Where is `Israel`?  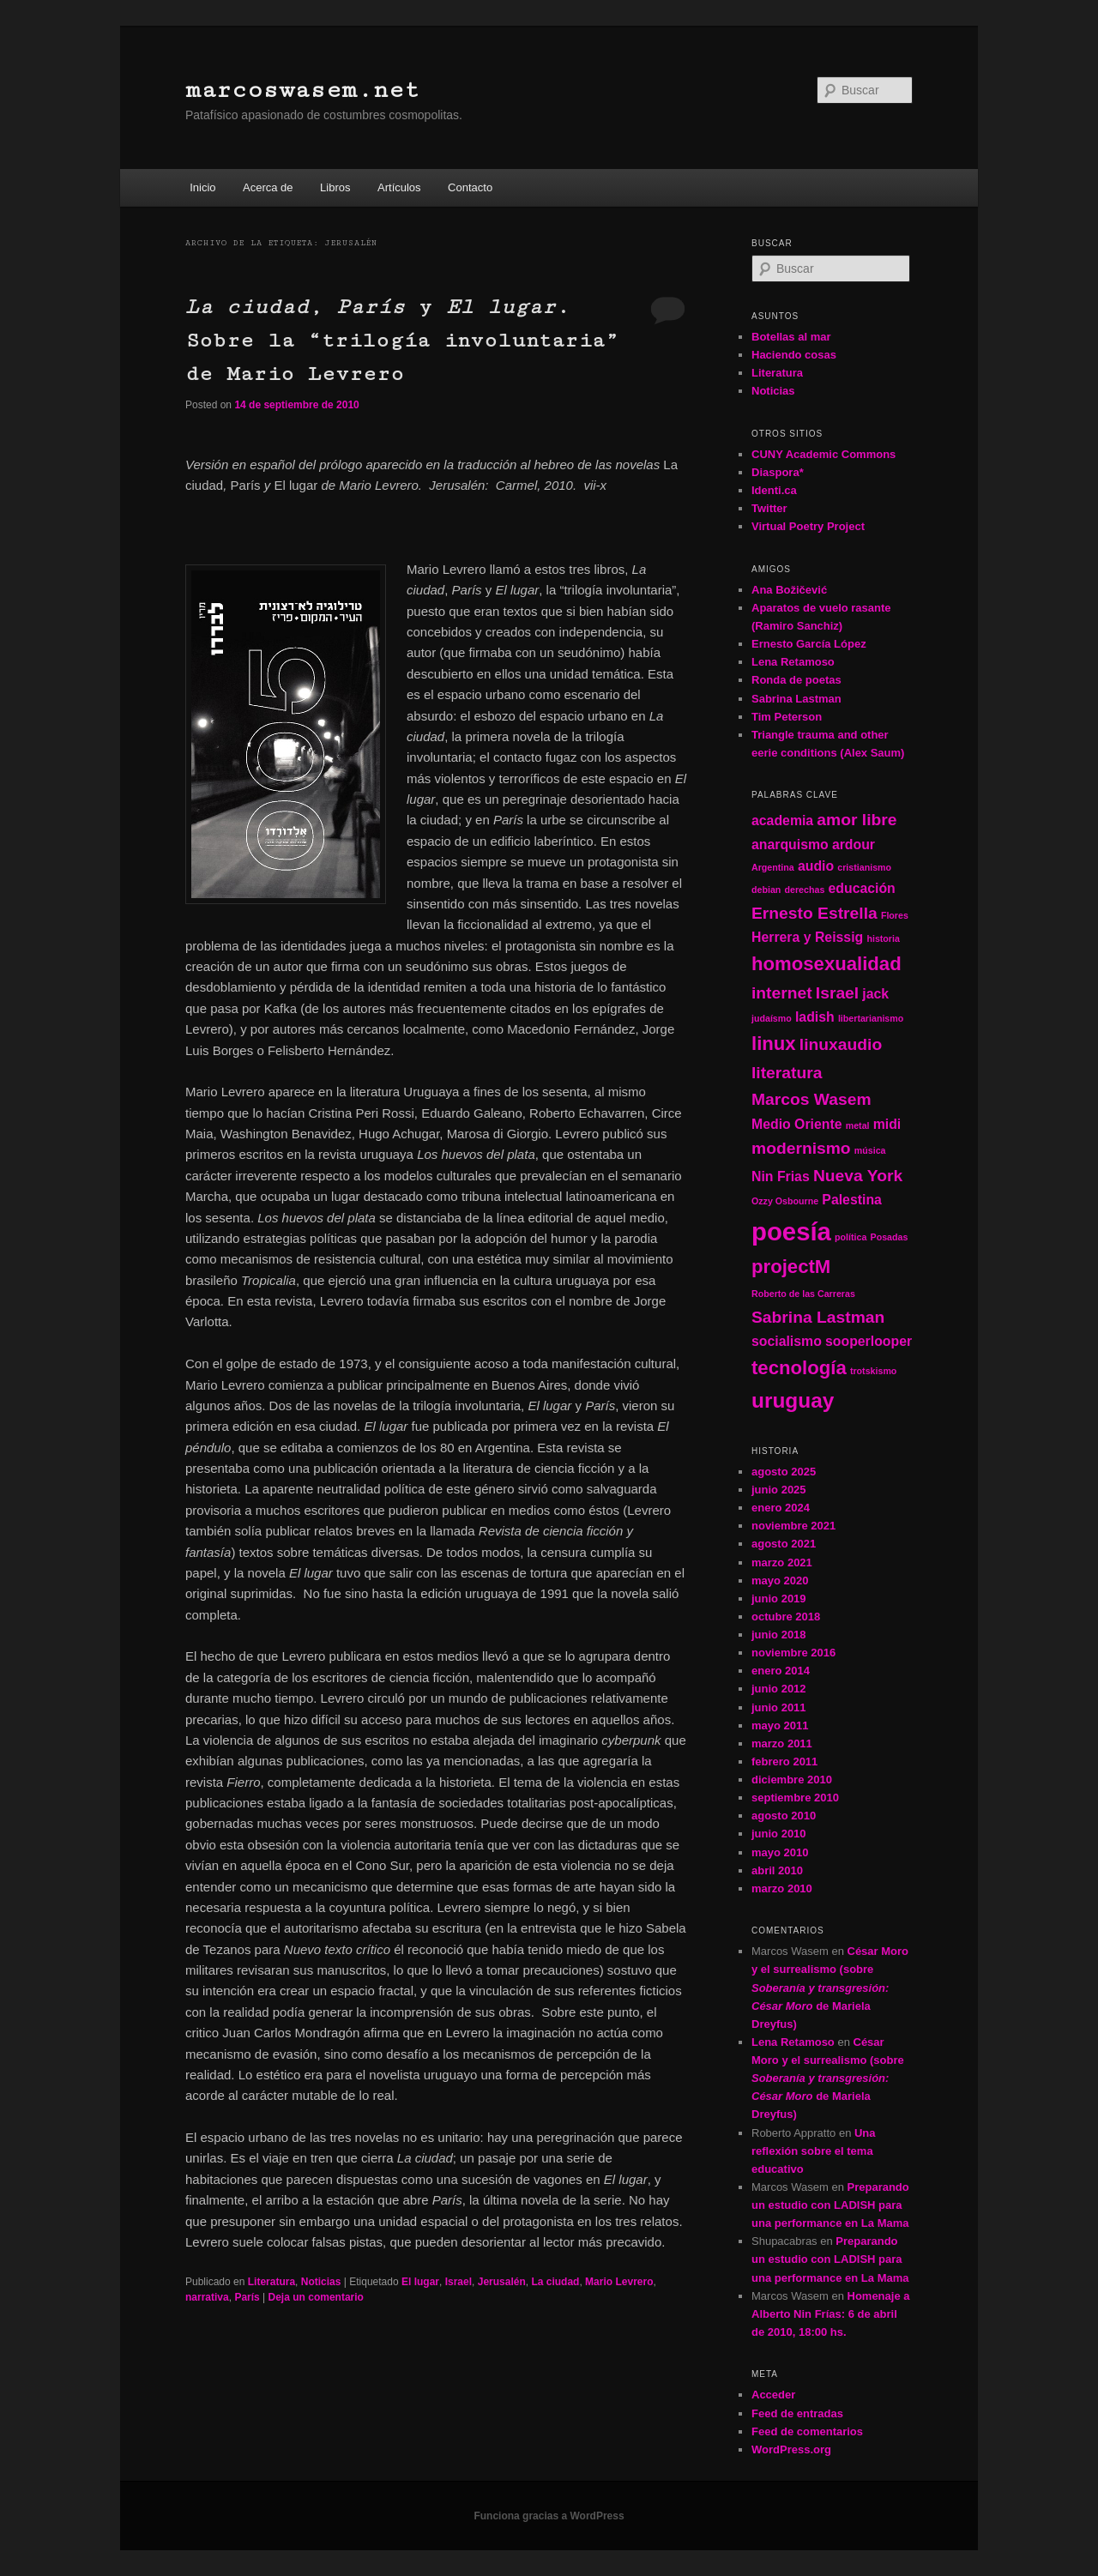 Israel is located at coordinates (458, 2282).